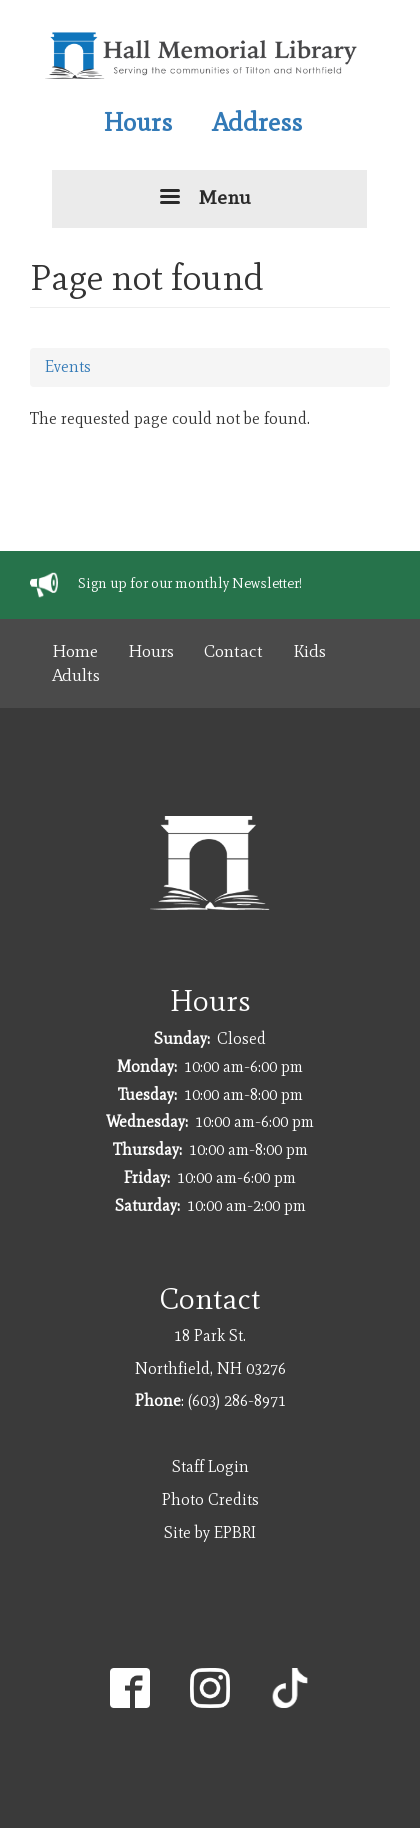 Image resolution: width=420 pixels, height=1828 pixels. Describe the element at coordinates (190, 583) in the screenshot. I see `Sign up for our monthly Newsletter!` at that location.